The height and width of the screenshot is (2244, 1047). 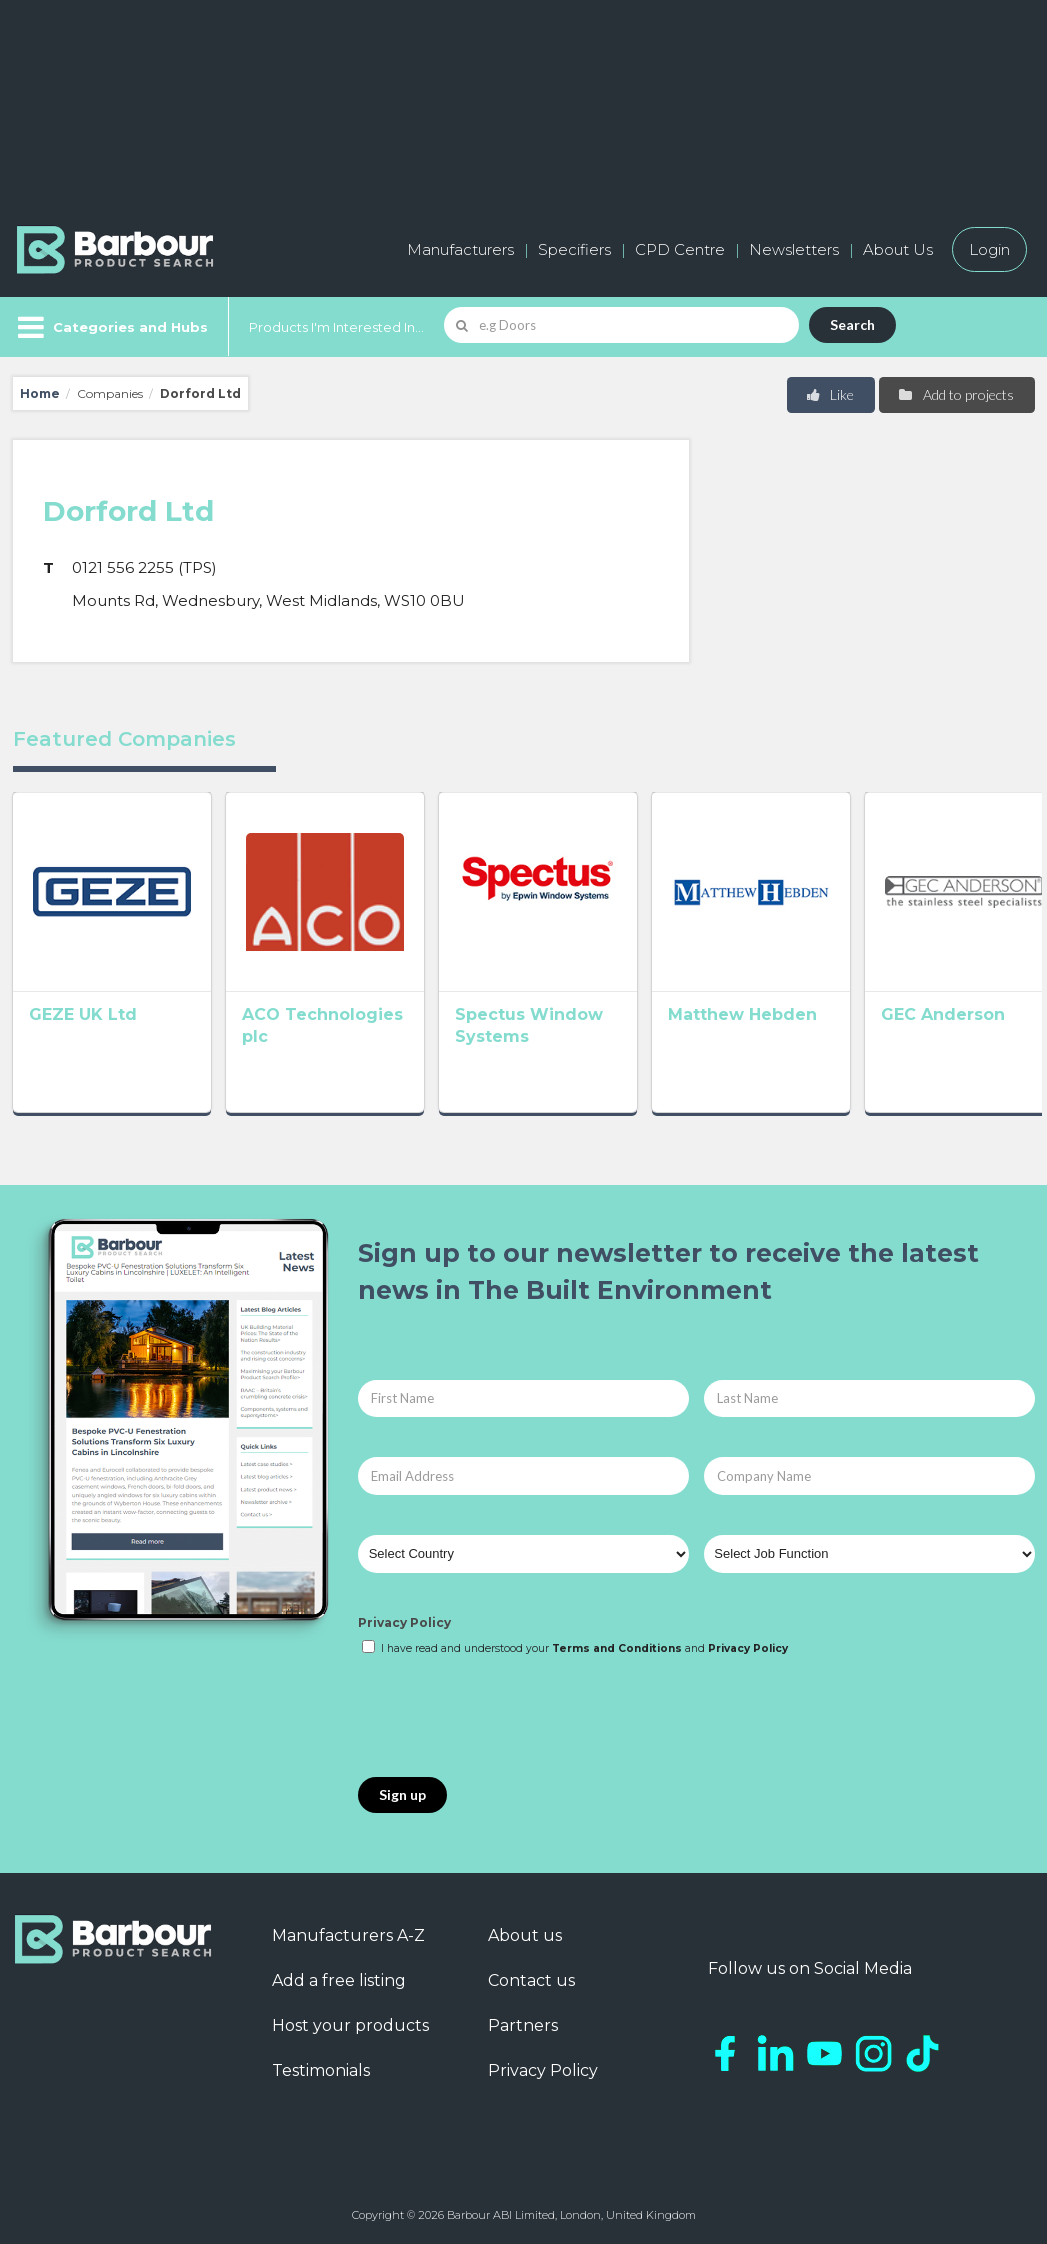 What do you see at coordinates (523, 2025) in the screenshot?
I see `Partners` at bounding box center [523, 2025].